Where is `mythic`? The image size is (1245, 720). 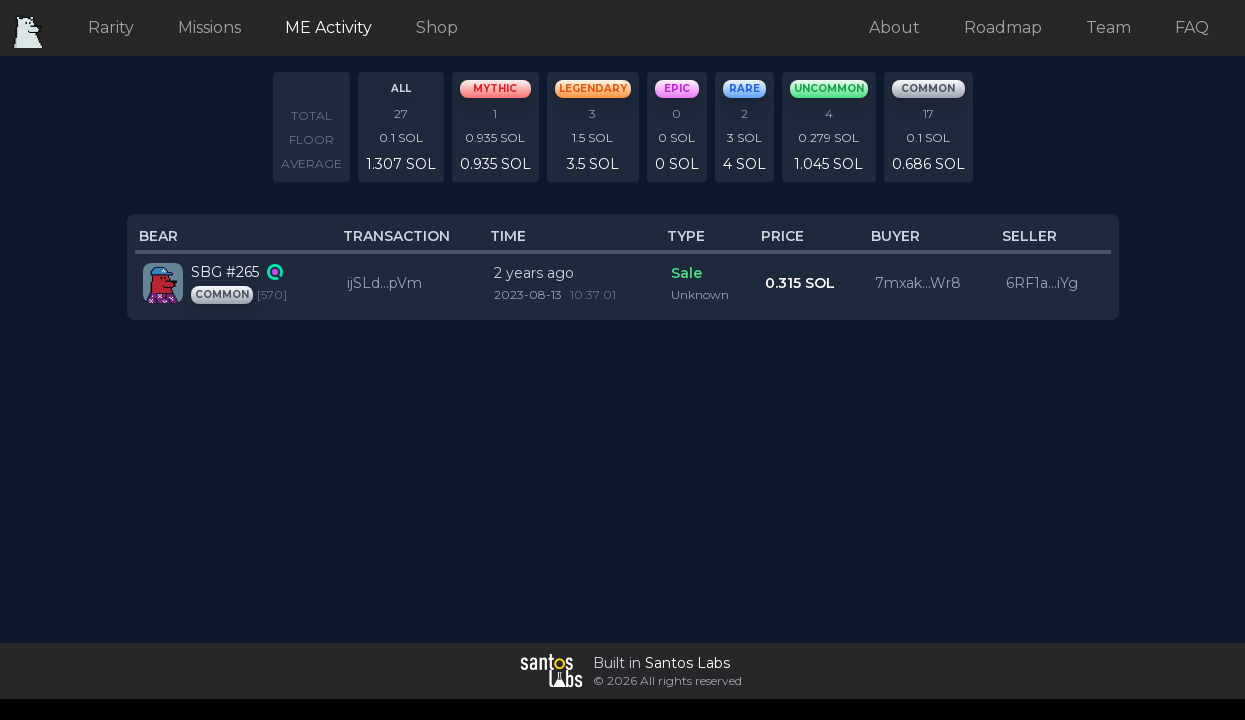 mythic is located at coordinates (495, 88).